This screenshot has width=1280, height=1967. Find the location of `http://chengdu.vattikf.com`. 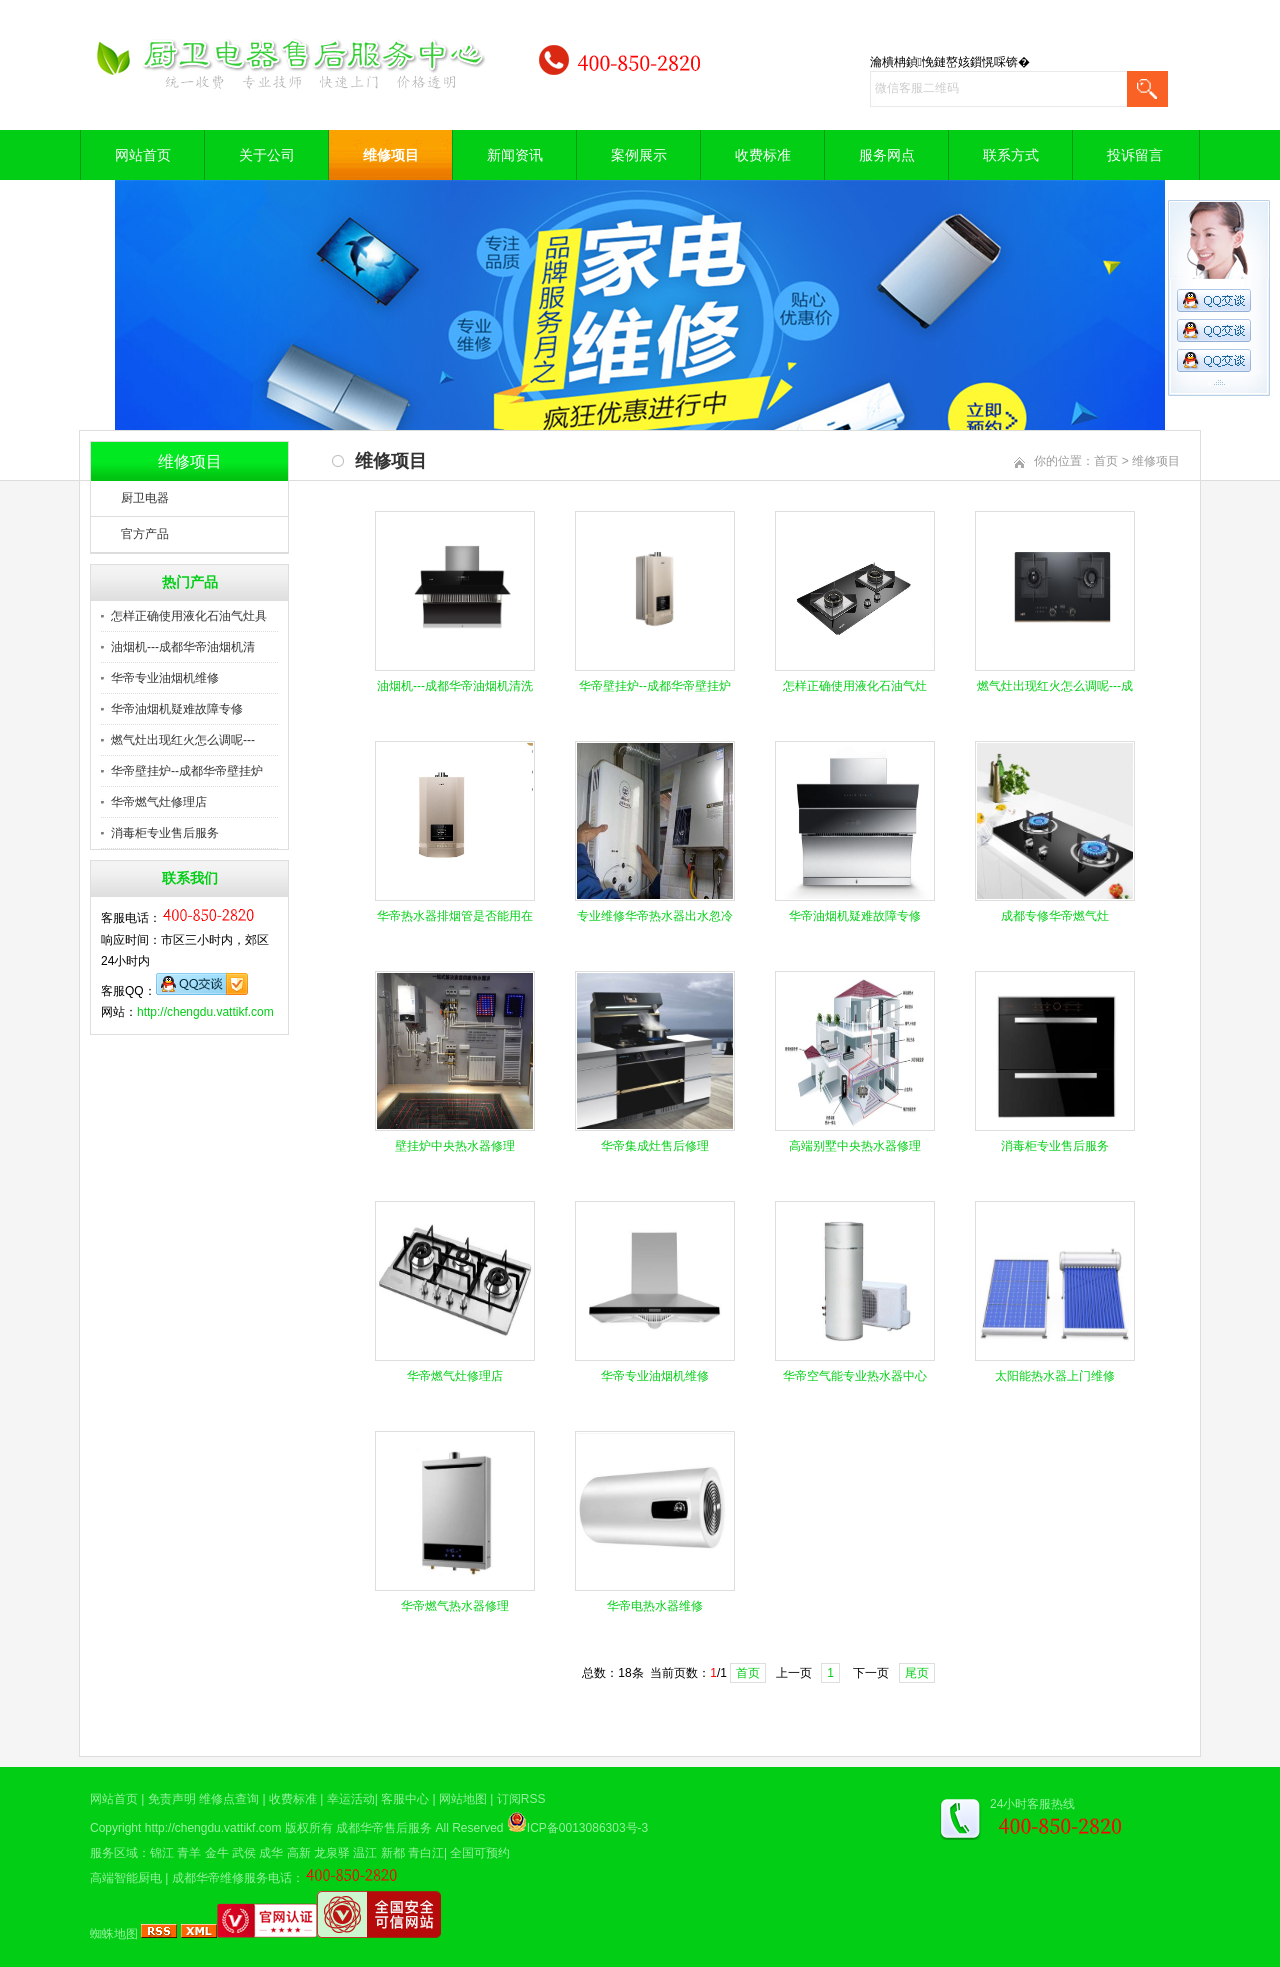

http://chengdu.vattikf.com is located at coordinates (205, 1012).